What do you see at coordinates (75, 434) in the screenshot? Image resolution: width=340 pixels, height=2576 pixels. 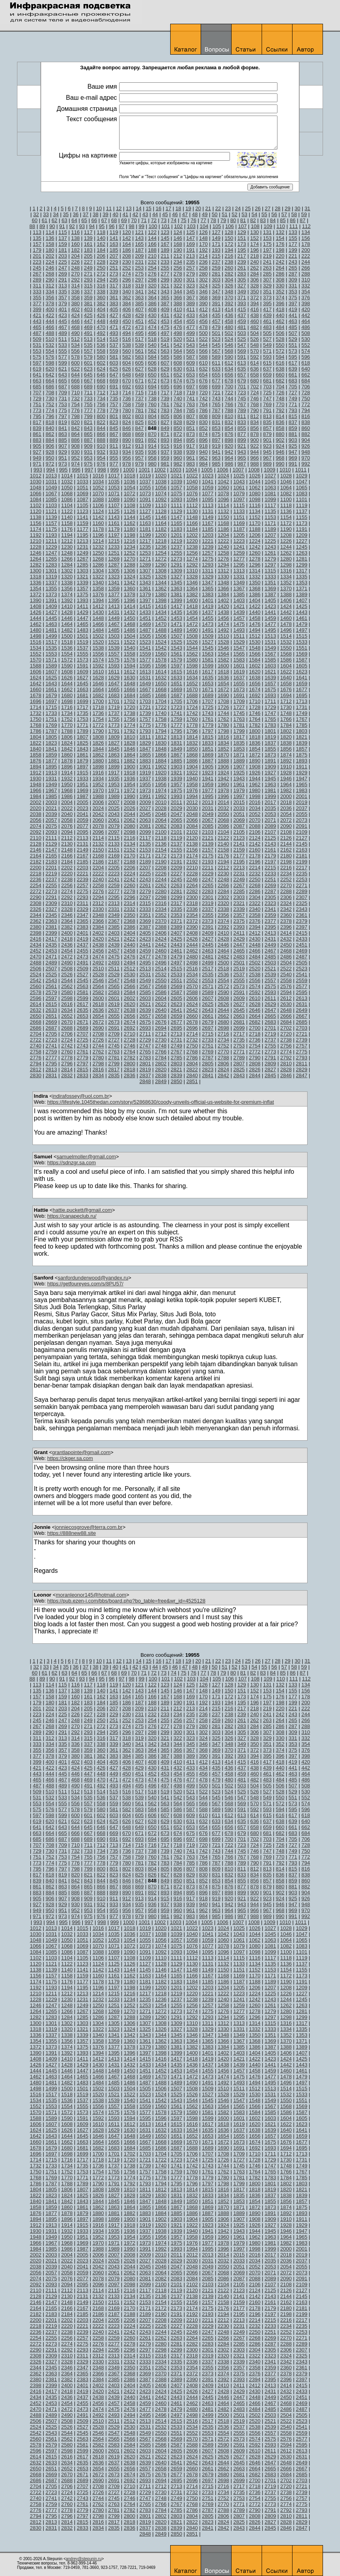 I see `864` at bounding box center [75, 434].